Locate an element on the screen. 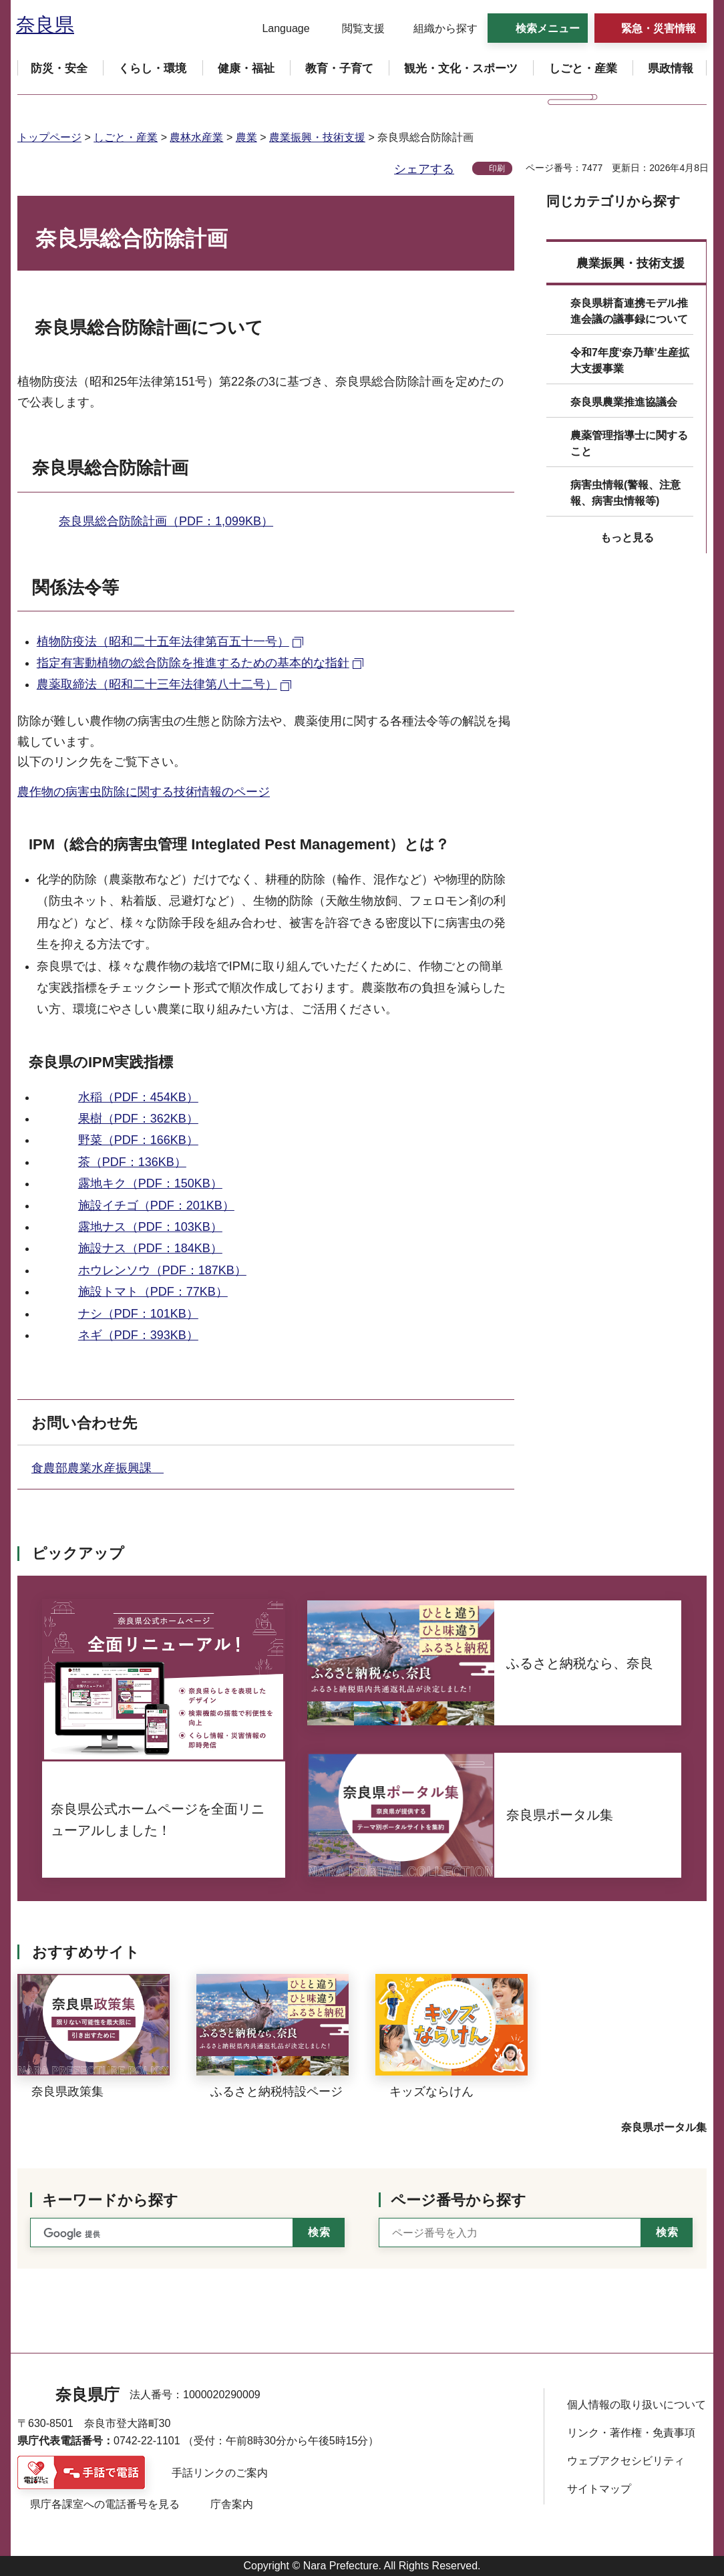 The image size is (724, 2576). しごと・産業 is located at coordinates (126, 137).